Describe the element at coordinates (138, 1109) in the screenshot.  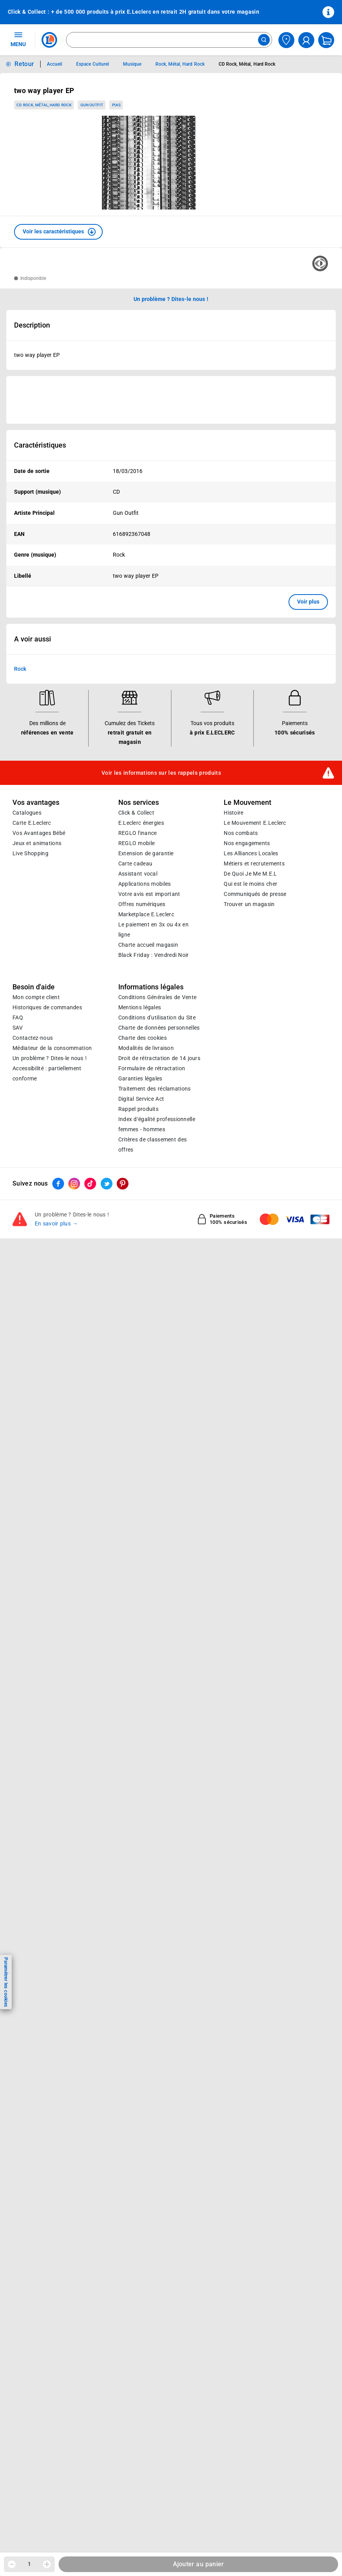
I see `Rappel produits` at that location.